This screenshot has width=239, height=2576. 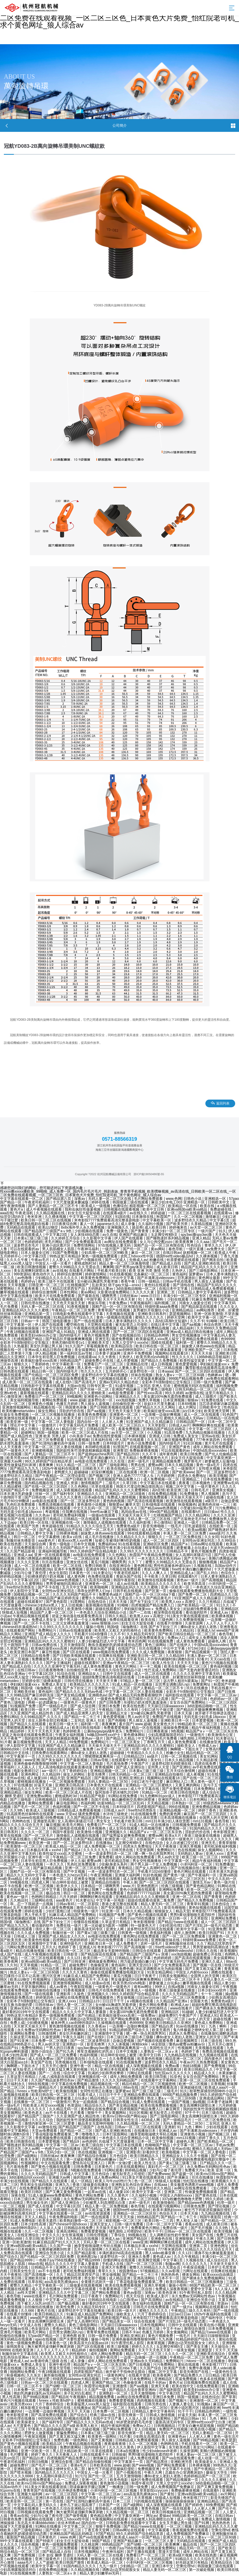 I want to click on 九九热精品在线视频, so click(x=180, y=2056).